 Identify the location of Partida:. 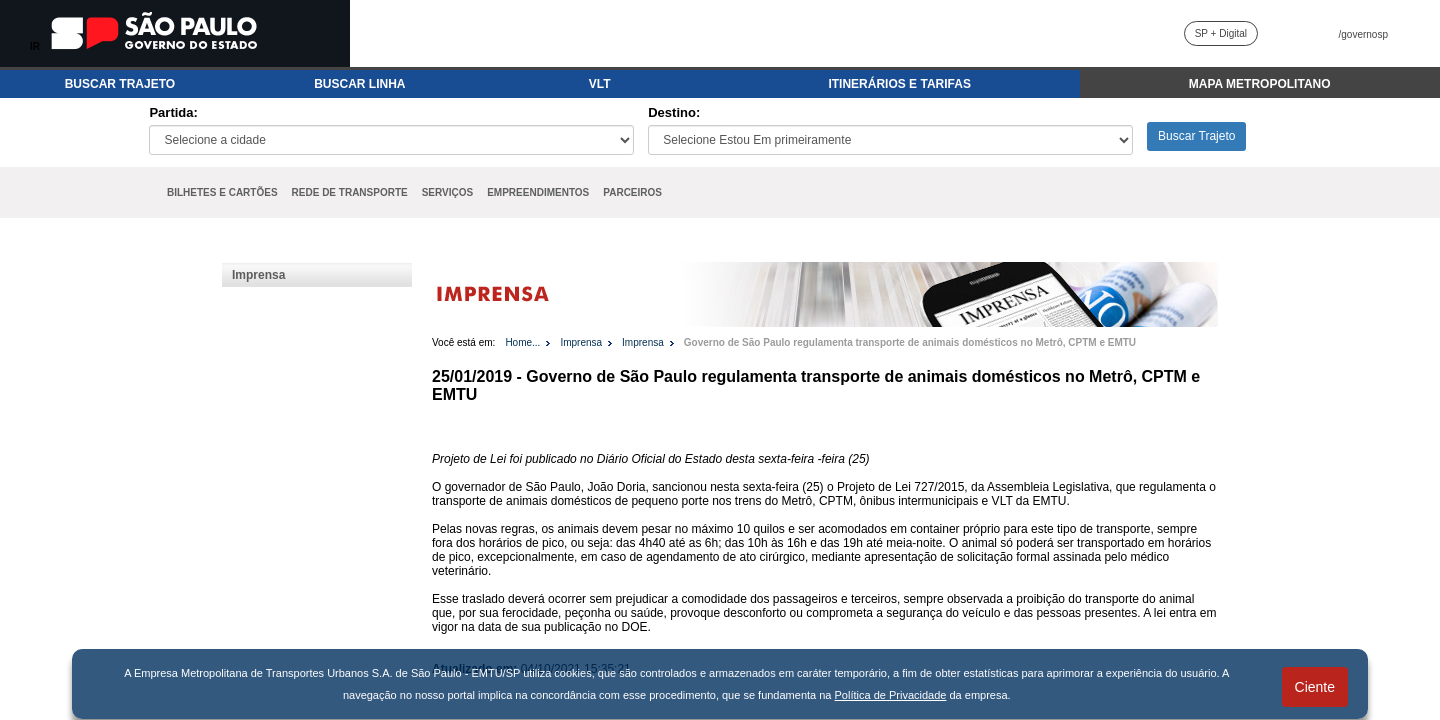
(173, 112).